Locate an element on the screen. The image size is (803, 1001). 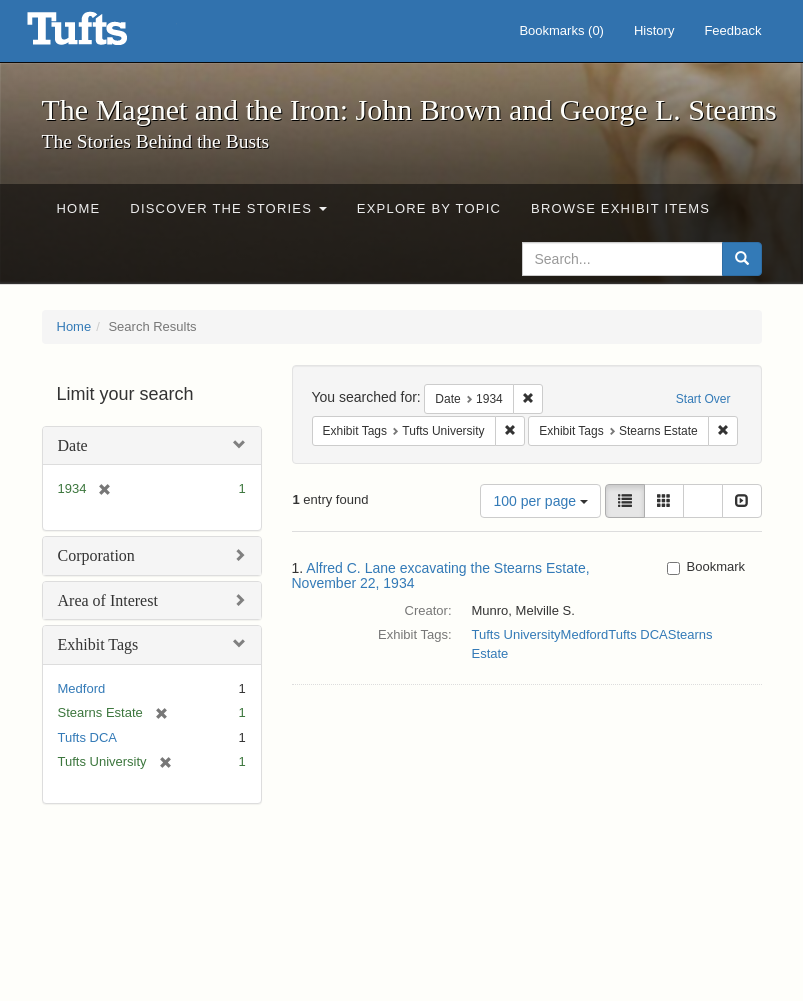
100 per page is located at coordinates (540, 501).